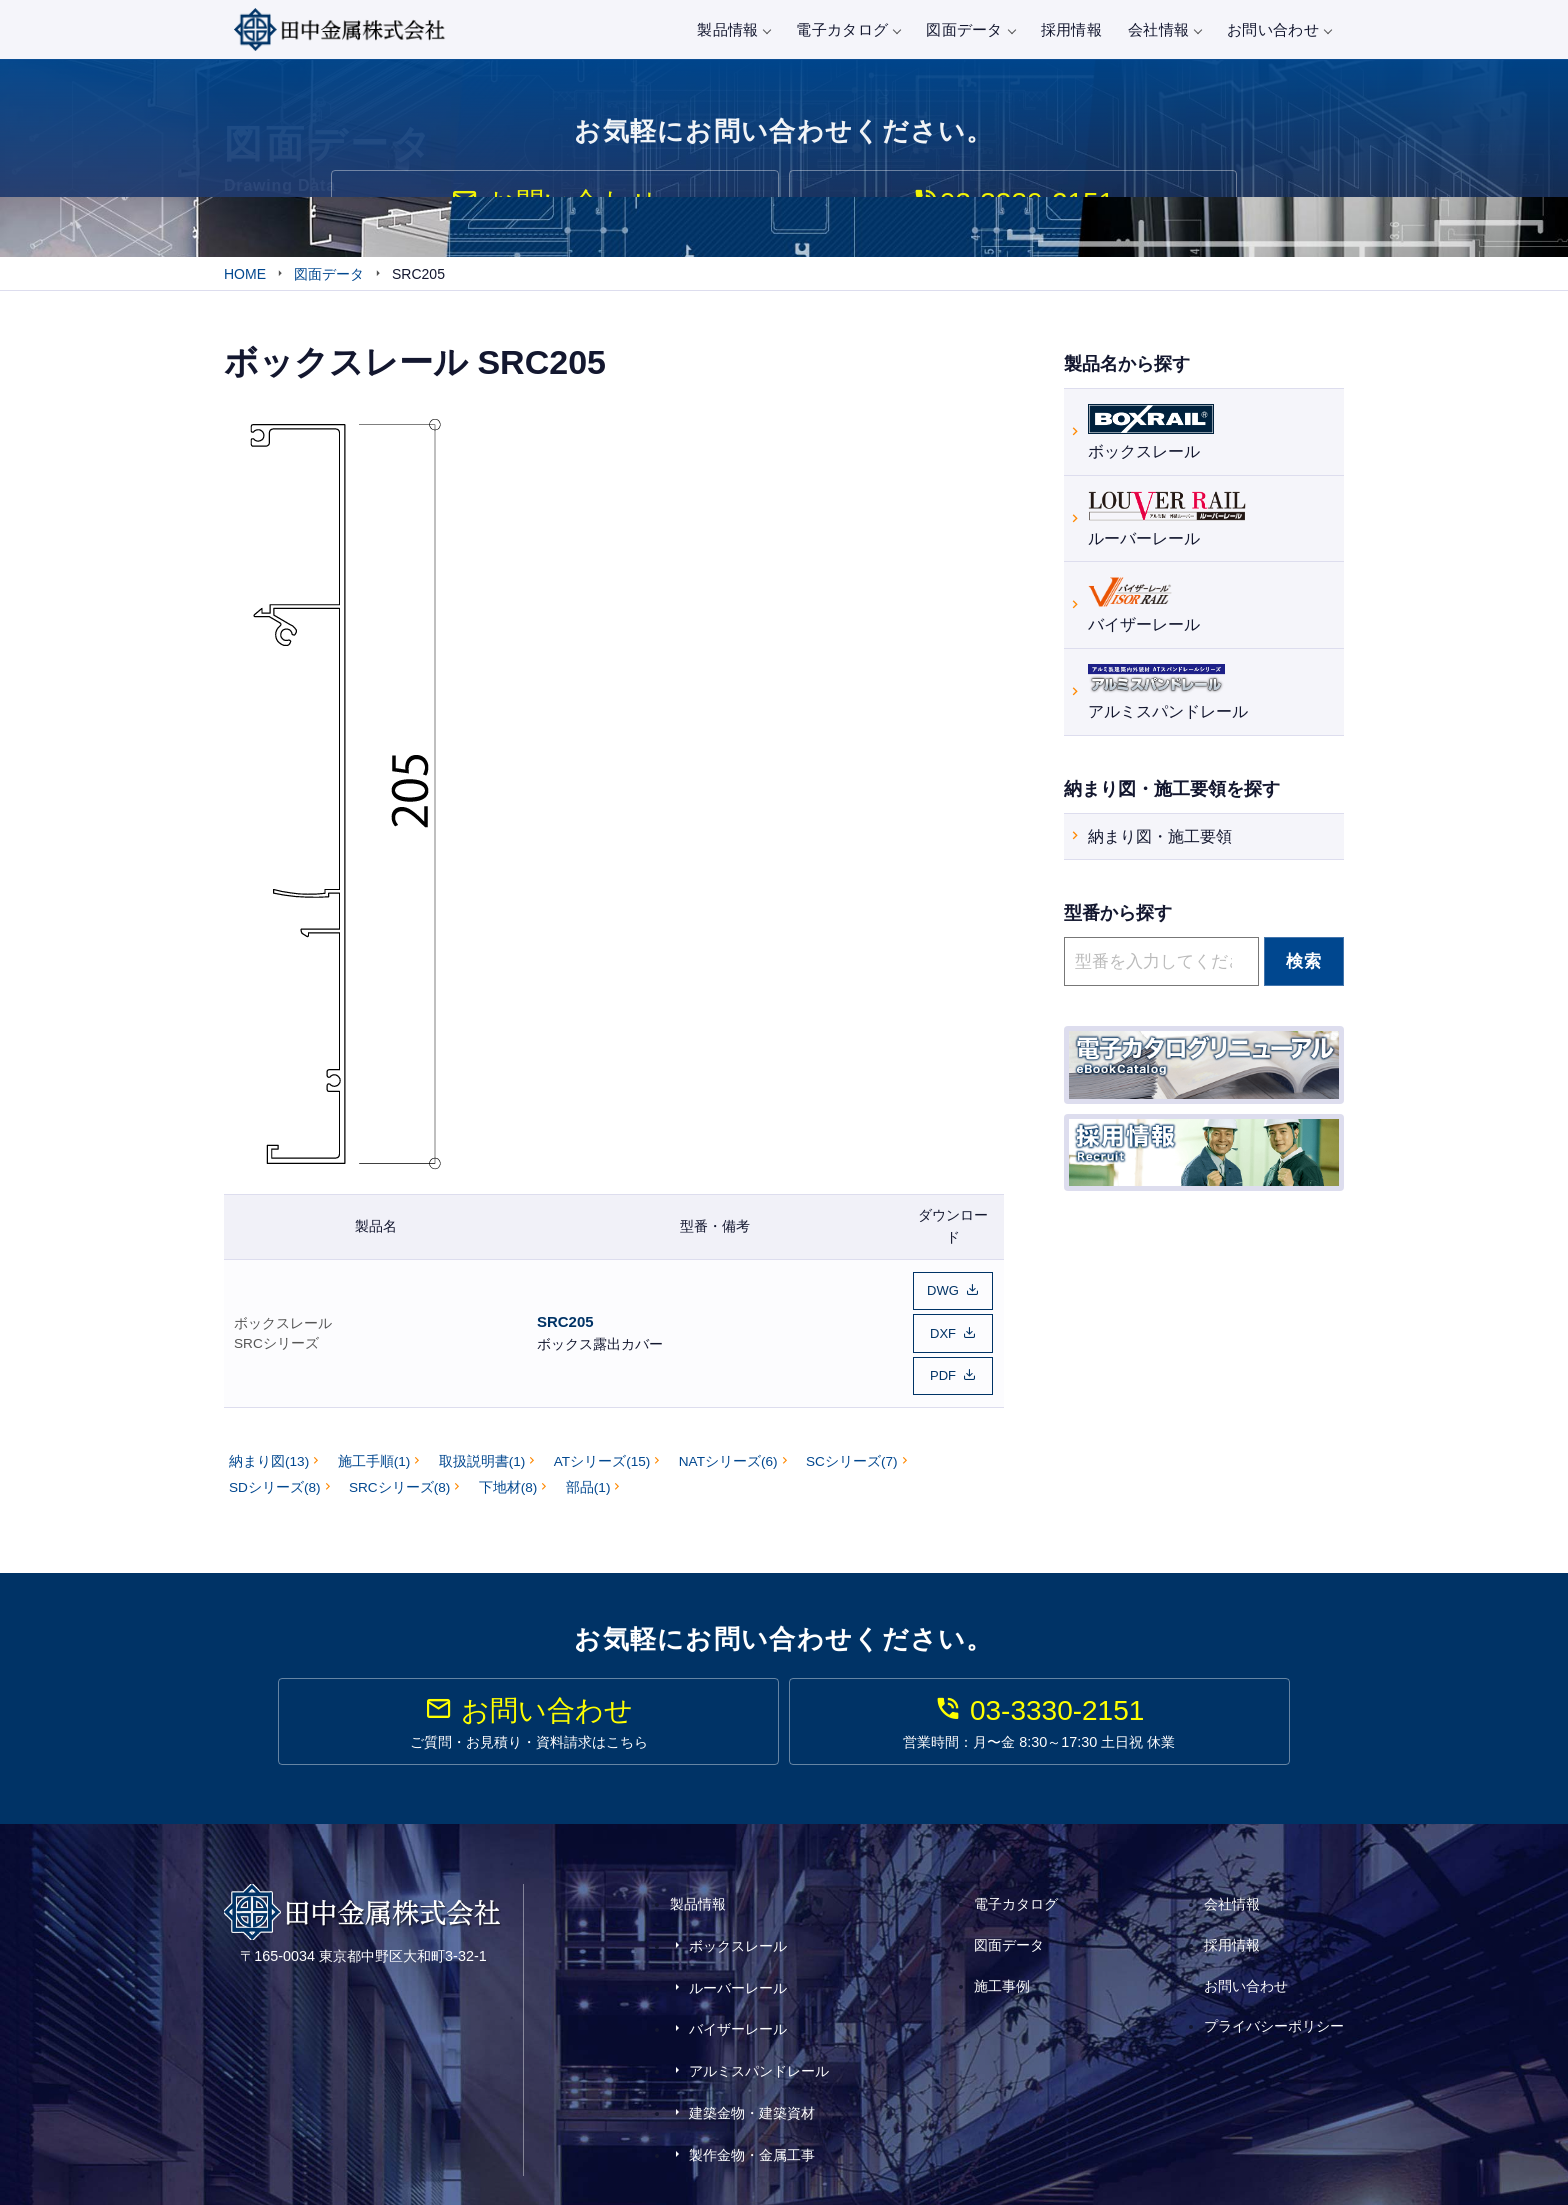 The image size is (1568, 2205). I want to click on ルーバーレール, so click(1167, 519).